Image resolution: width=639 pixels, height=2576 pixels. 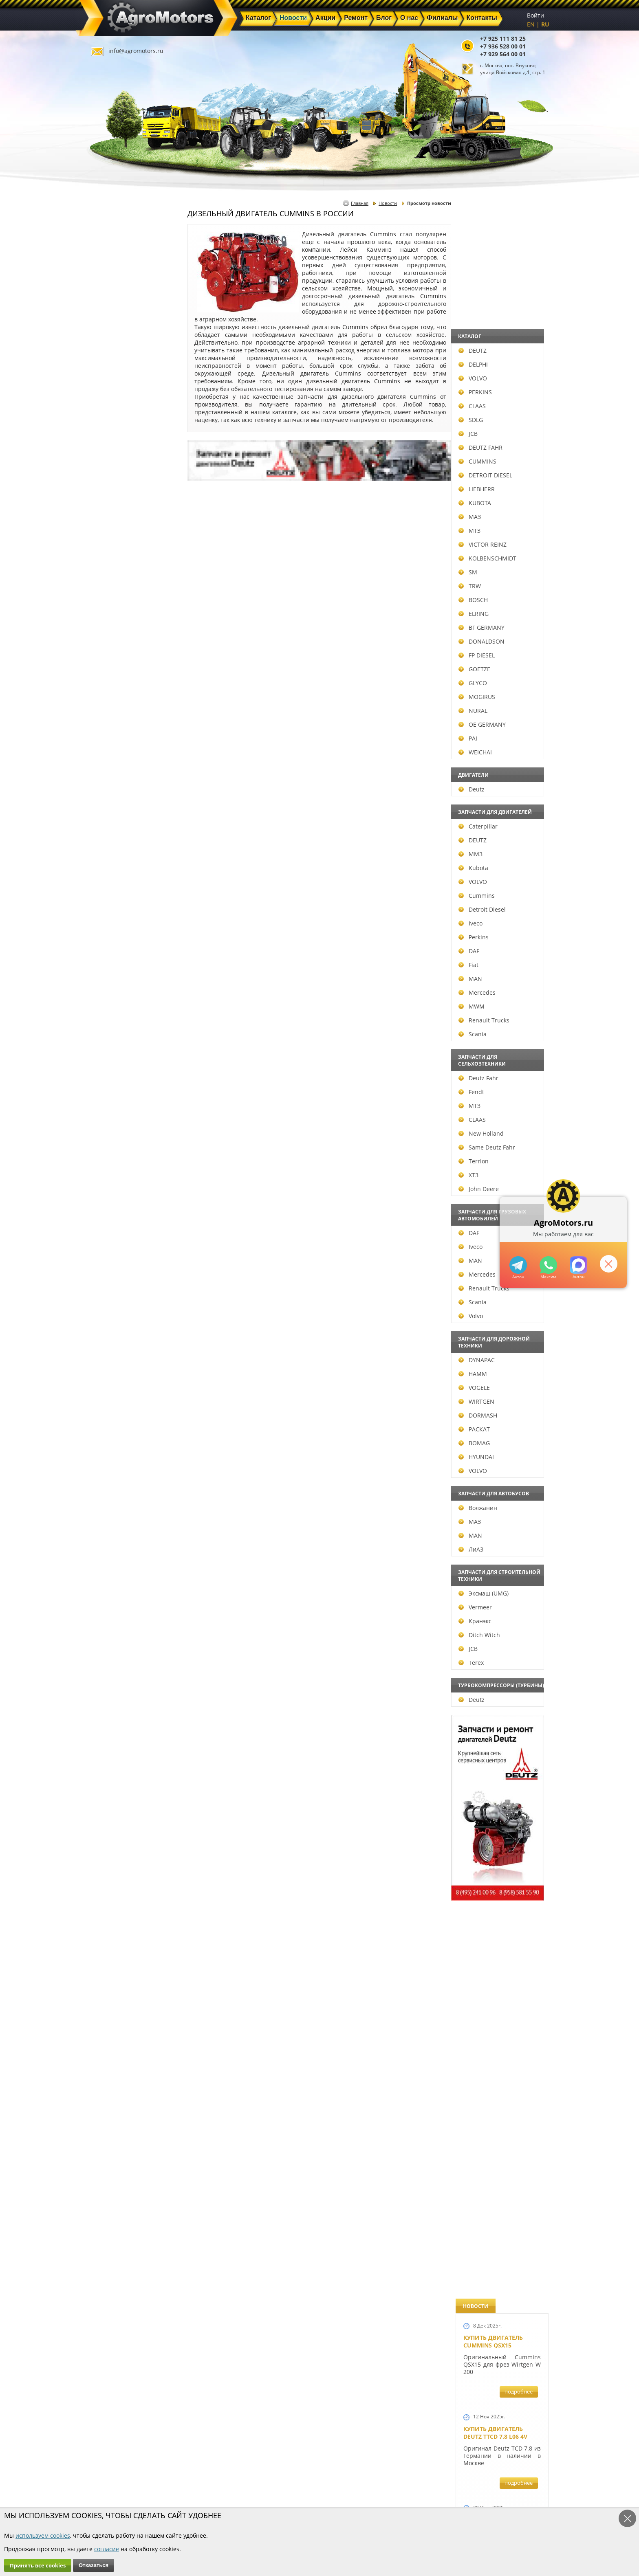 What do you see at coordinates (107, 433) in the screenshot?
I see `JCB` at bounding box center [107, 433].